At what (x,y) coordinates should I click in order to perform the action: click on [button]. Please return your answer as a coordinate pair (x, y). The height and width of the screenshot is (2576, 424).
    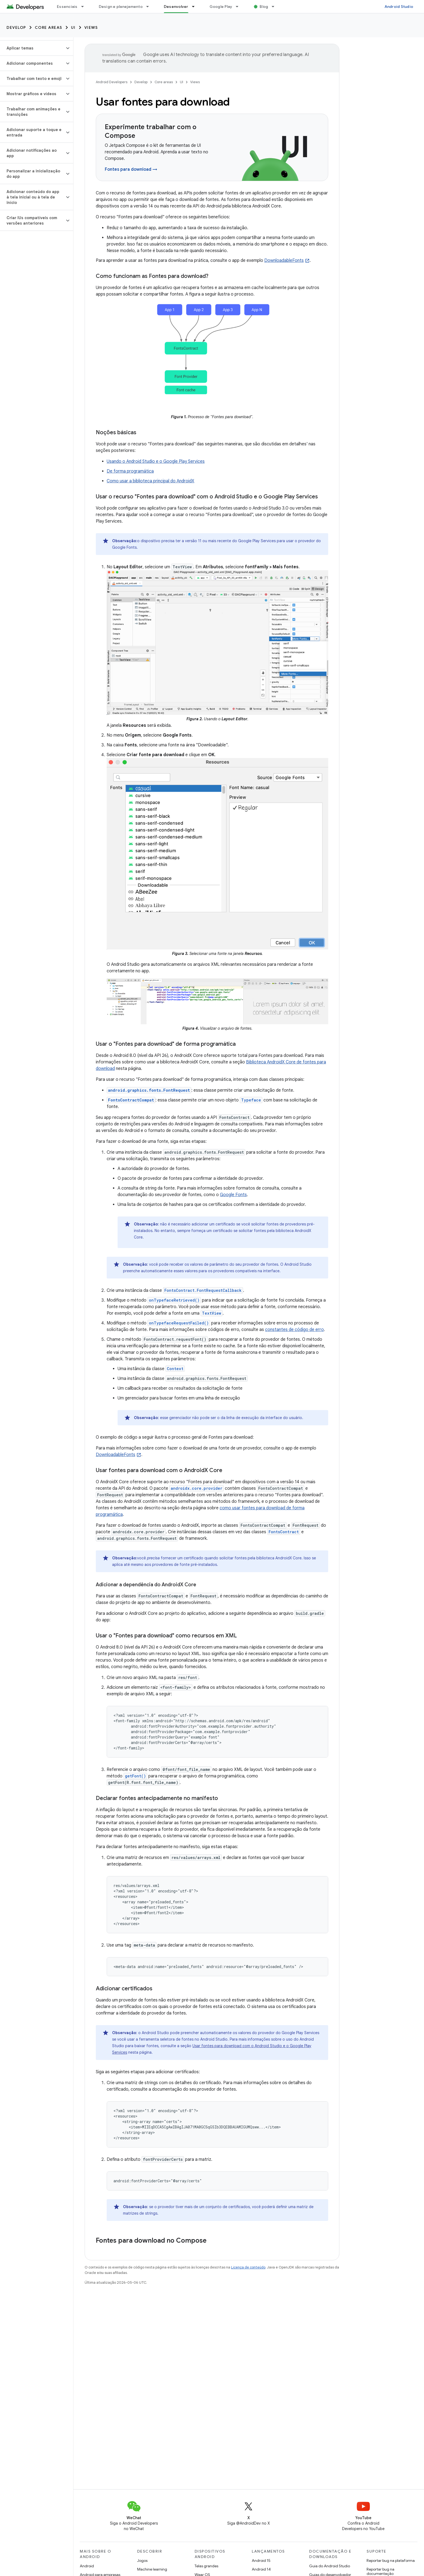
    Looking at the image, I should click on (32, 48).